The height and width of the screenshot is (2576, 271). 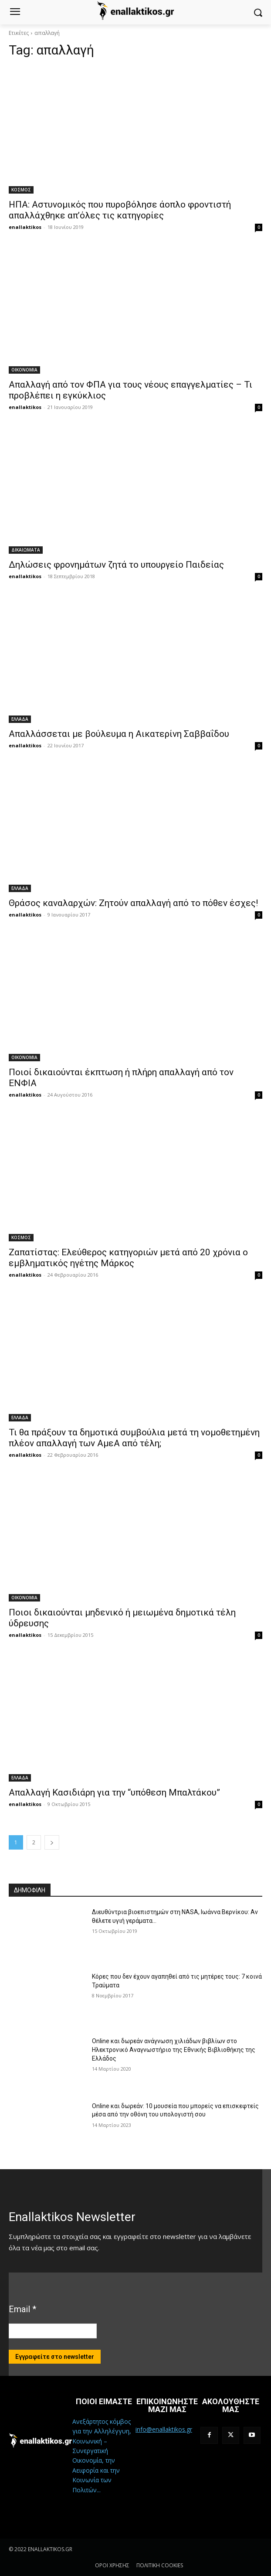 What do you see at coordinates (164, 2429) in the screenshot?
I see `info@enallaktikos.gr` at bounding box center [164, 2429].